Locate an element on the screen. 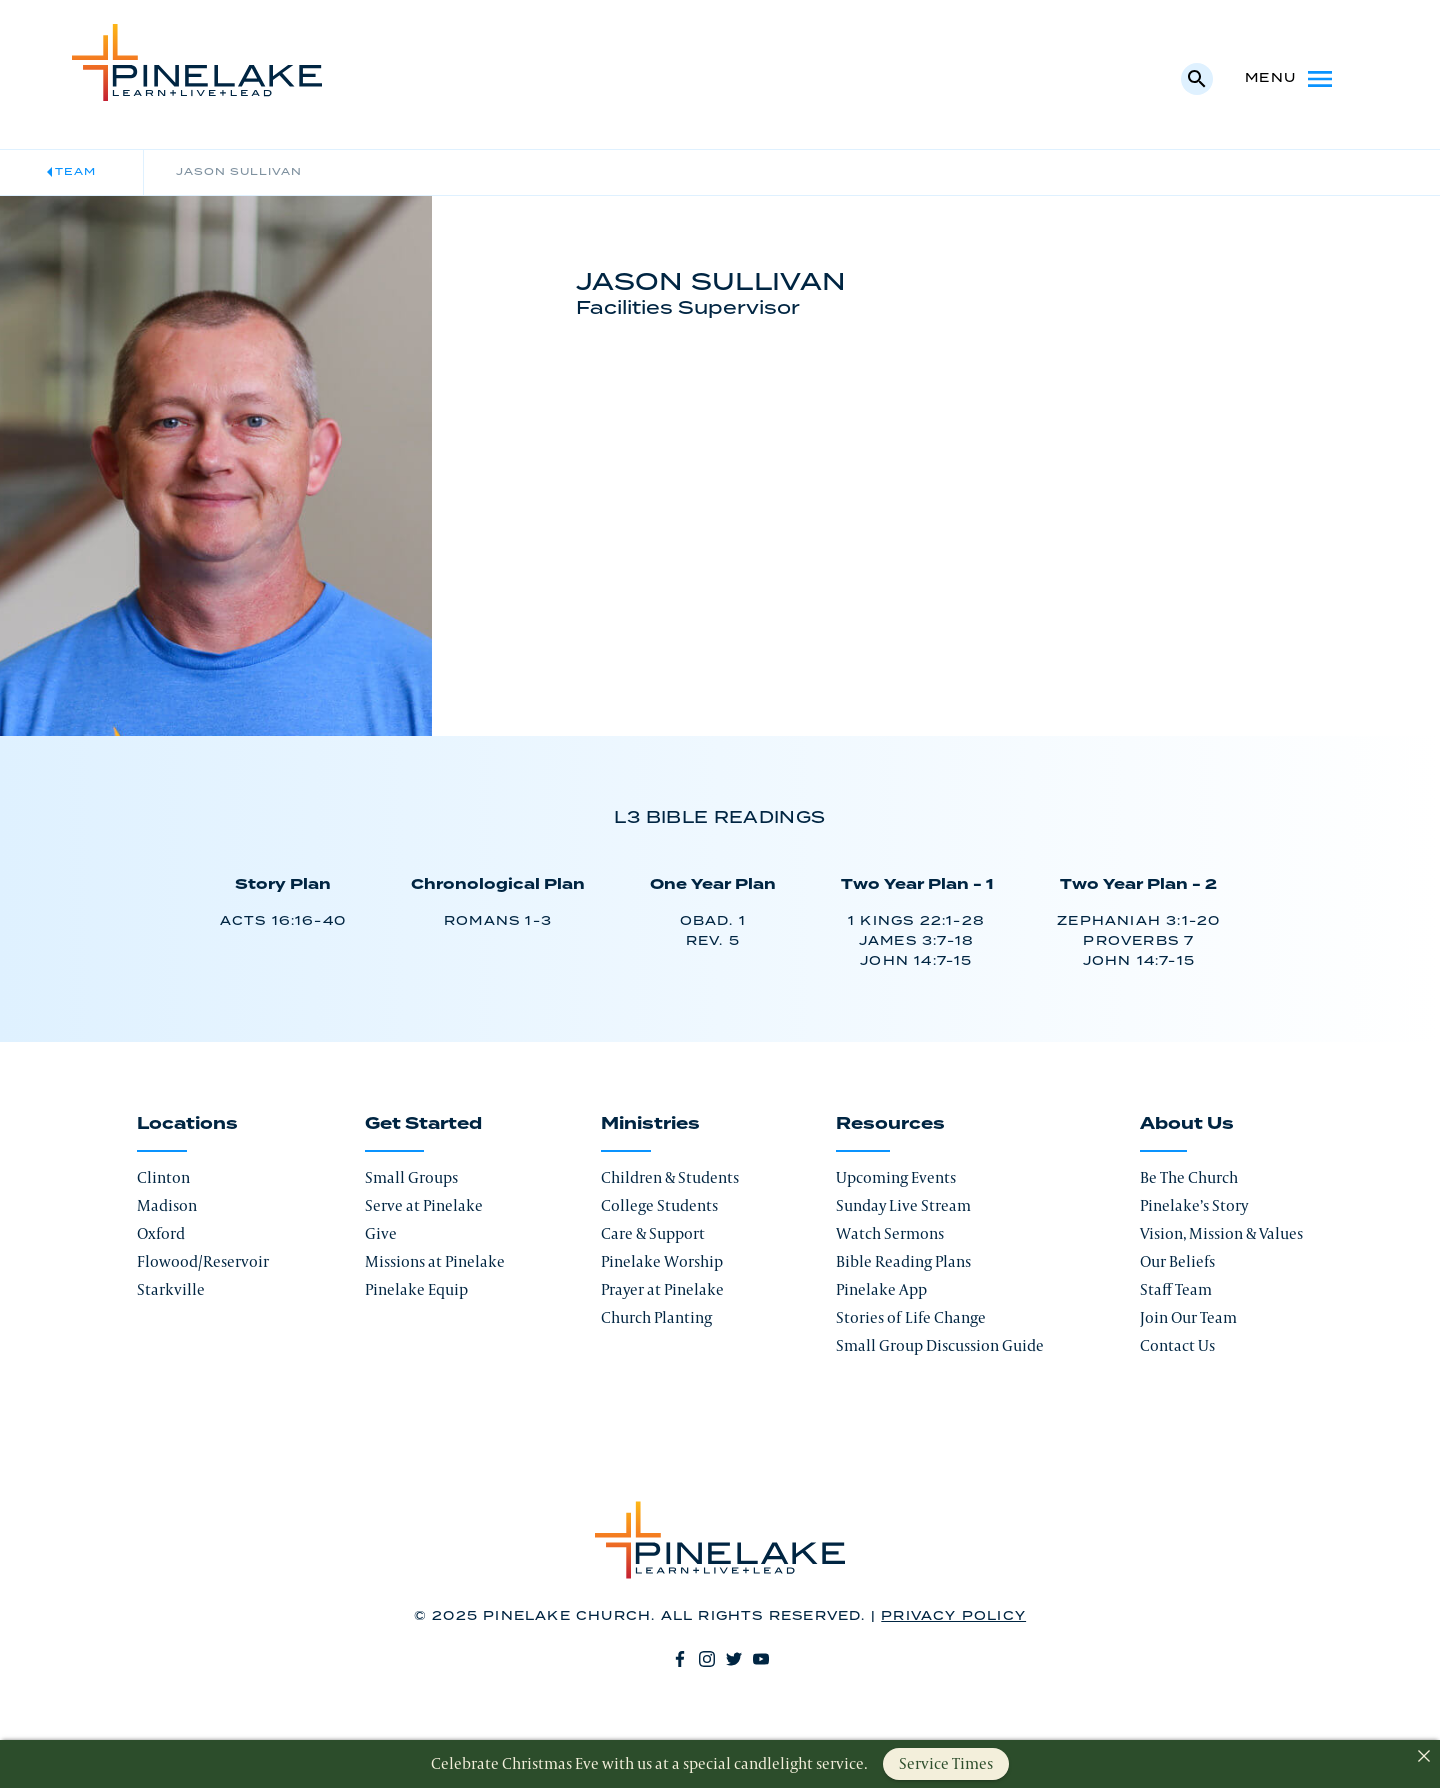 This screenshot has width=1440, height=1788. Prayer at Pinelake is located at coordinates (662, 1289).